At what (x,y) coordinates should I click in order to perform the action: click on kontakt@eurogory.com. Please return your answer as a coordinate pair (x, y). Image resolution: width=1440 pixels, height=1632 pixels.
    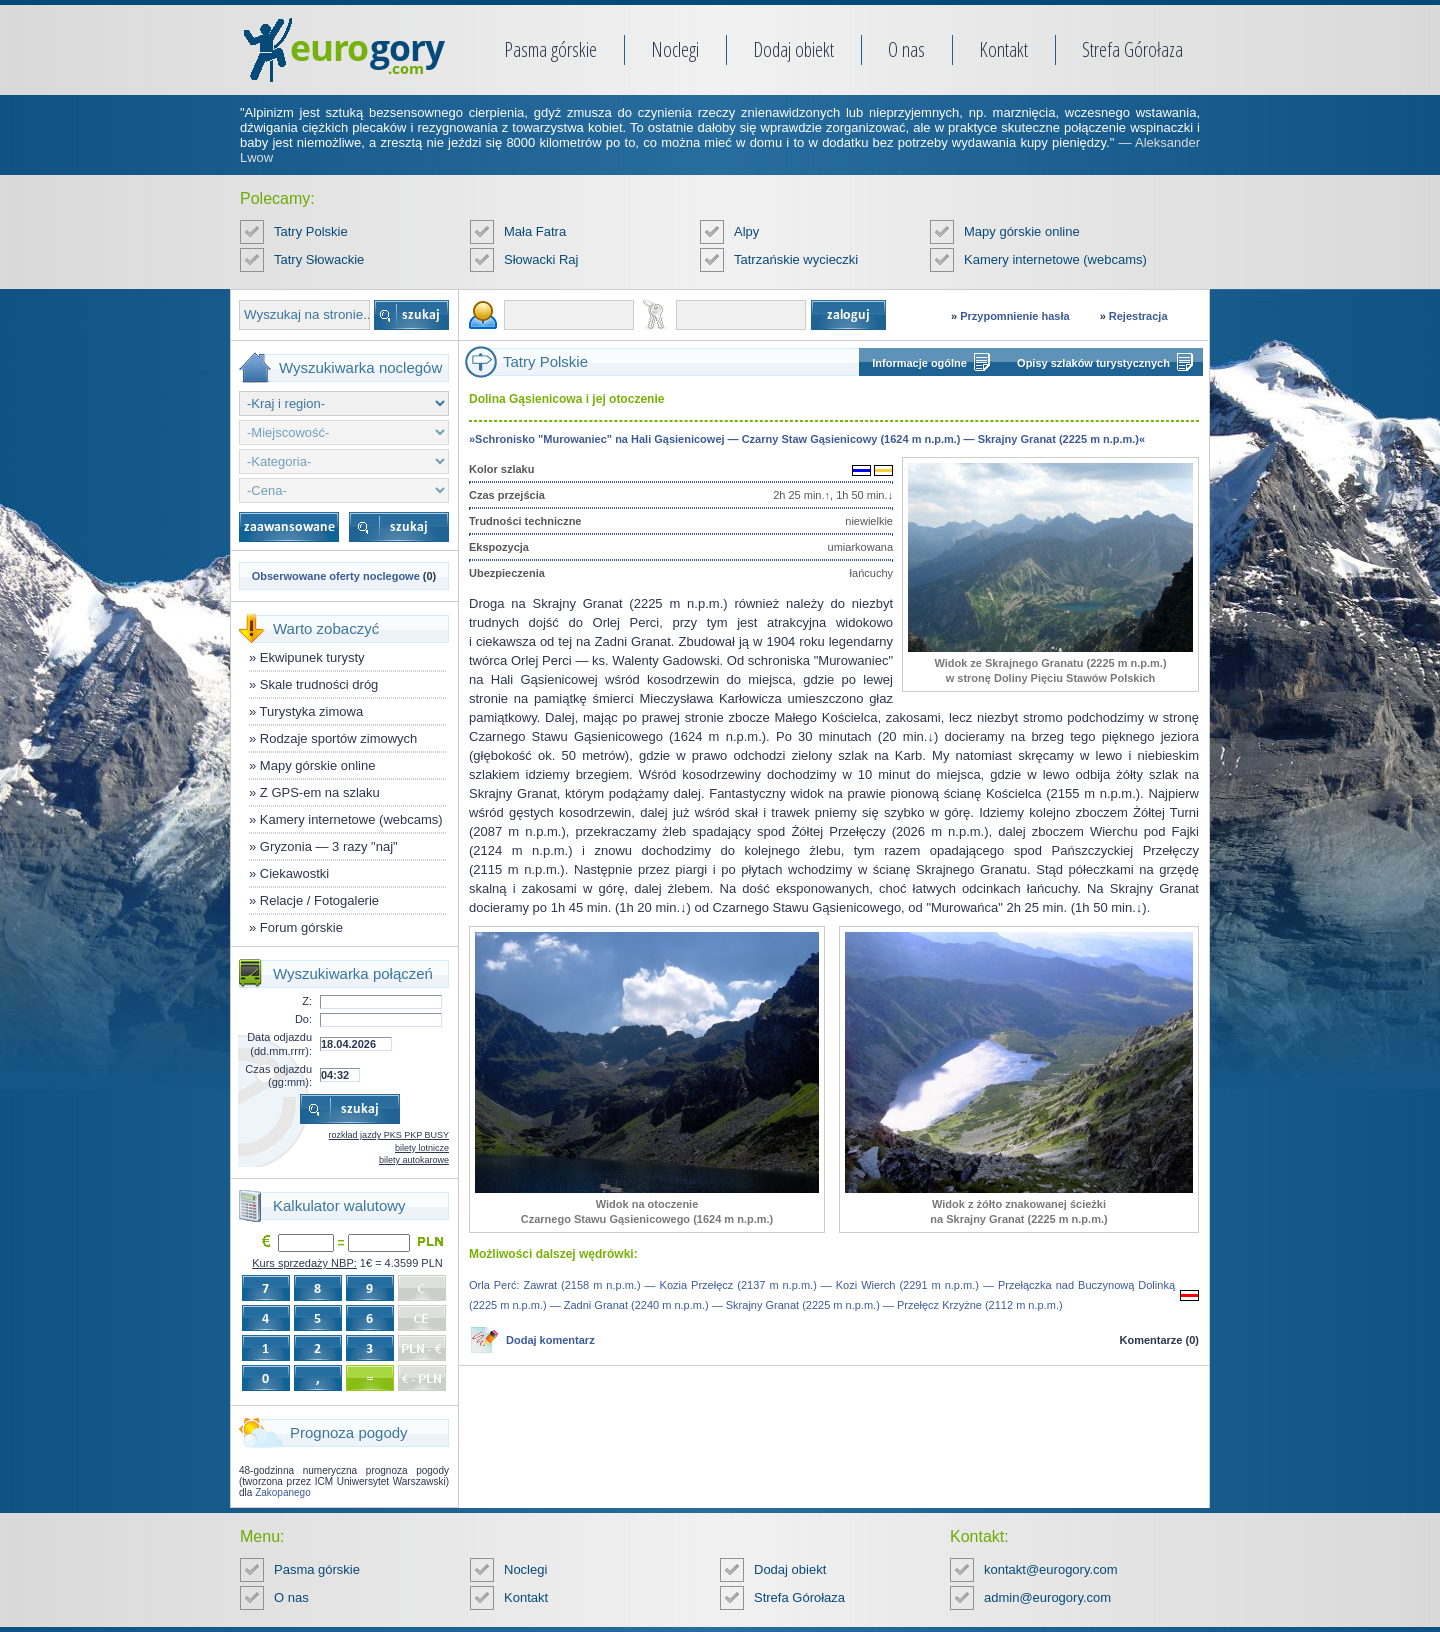
    Looking at the image, I should click on (1051, 1569).